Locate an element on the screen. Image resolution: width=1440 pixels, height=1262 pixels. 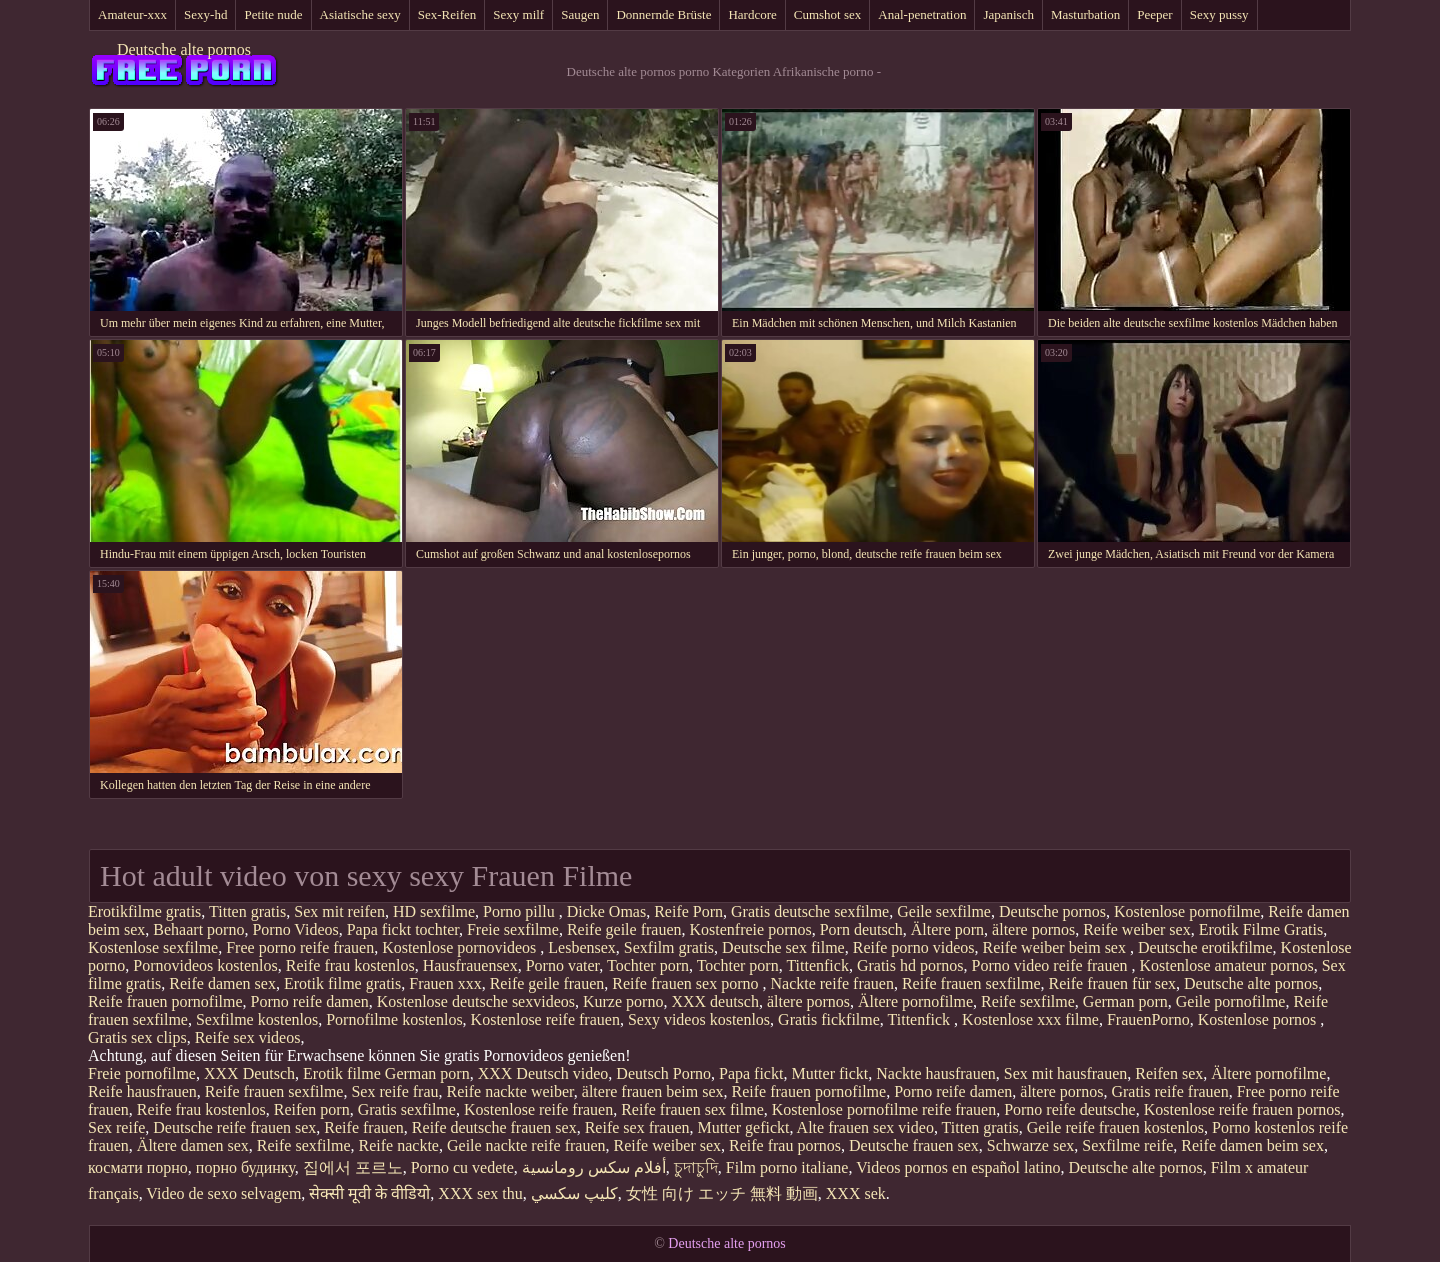
كليپ سكسي is located at coordinates (574, 1193).